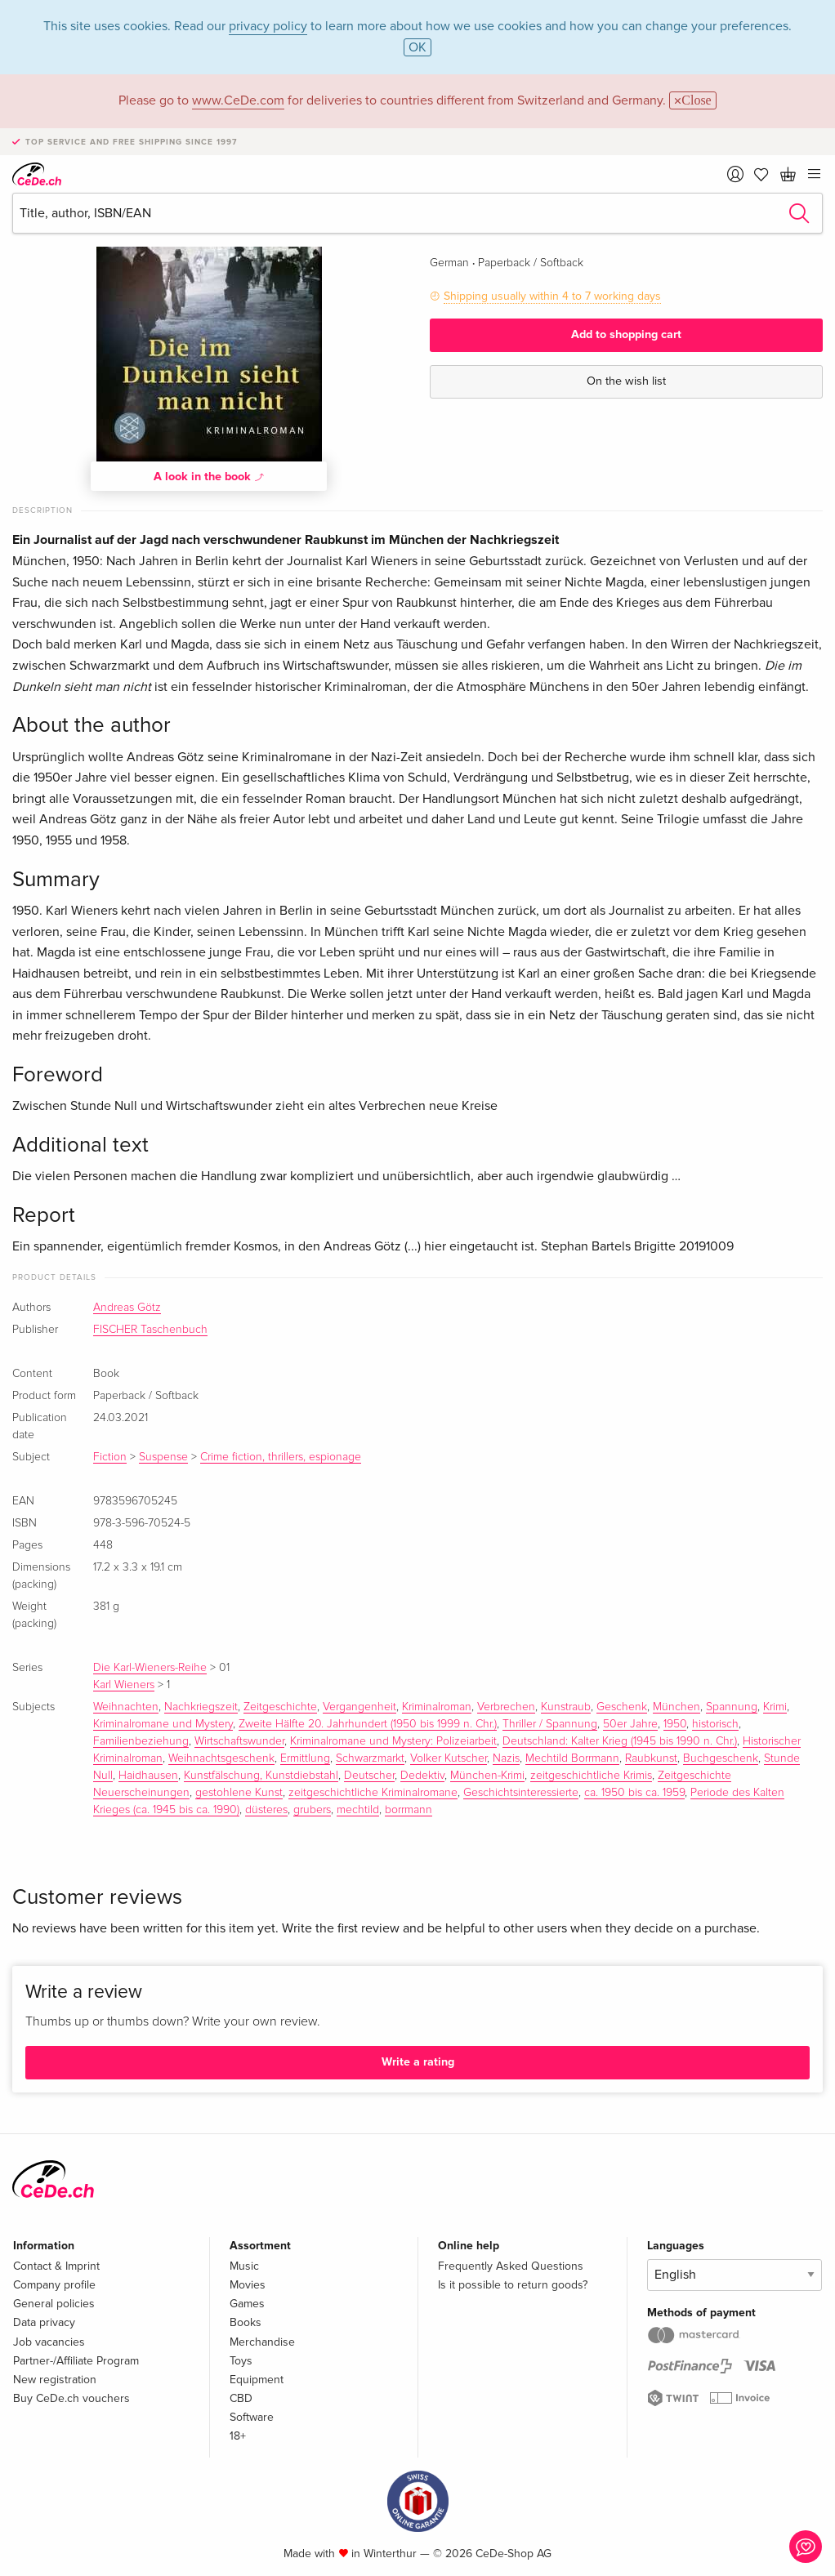 The image size is (835, 2576). What do you see at coordinates (436, 1707) in the screenshot?
I see `Kriminalroman` at bounding box center [436, 1707].